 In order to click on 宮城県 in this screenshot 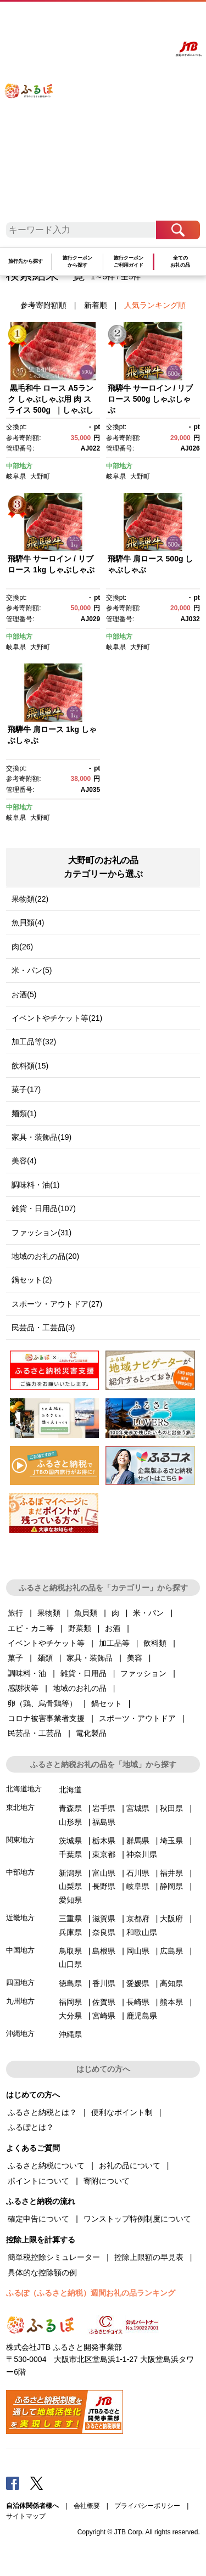, I will do `click(137, 1808)`.